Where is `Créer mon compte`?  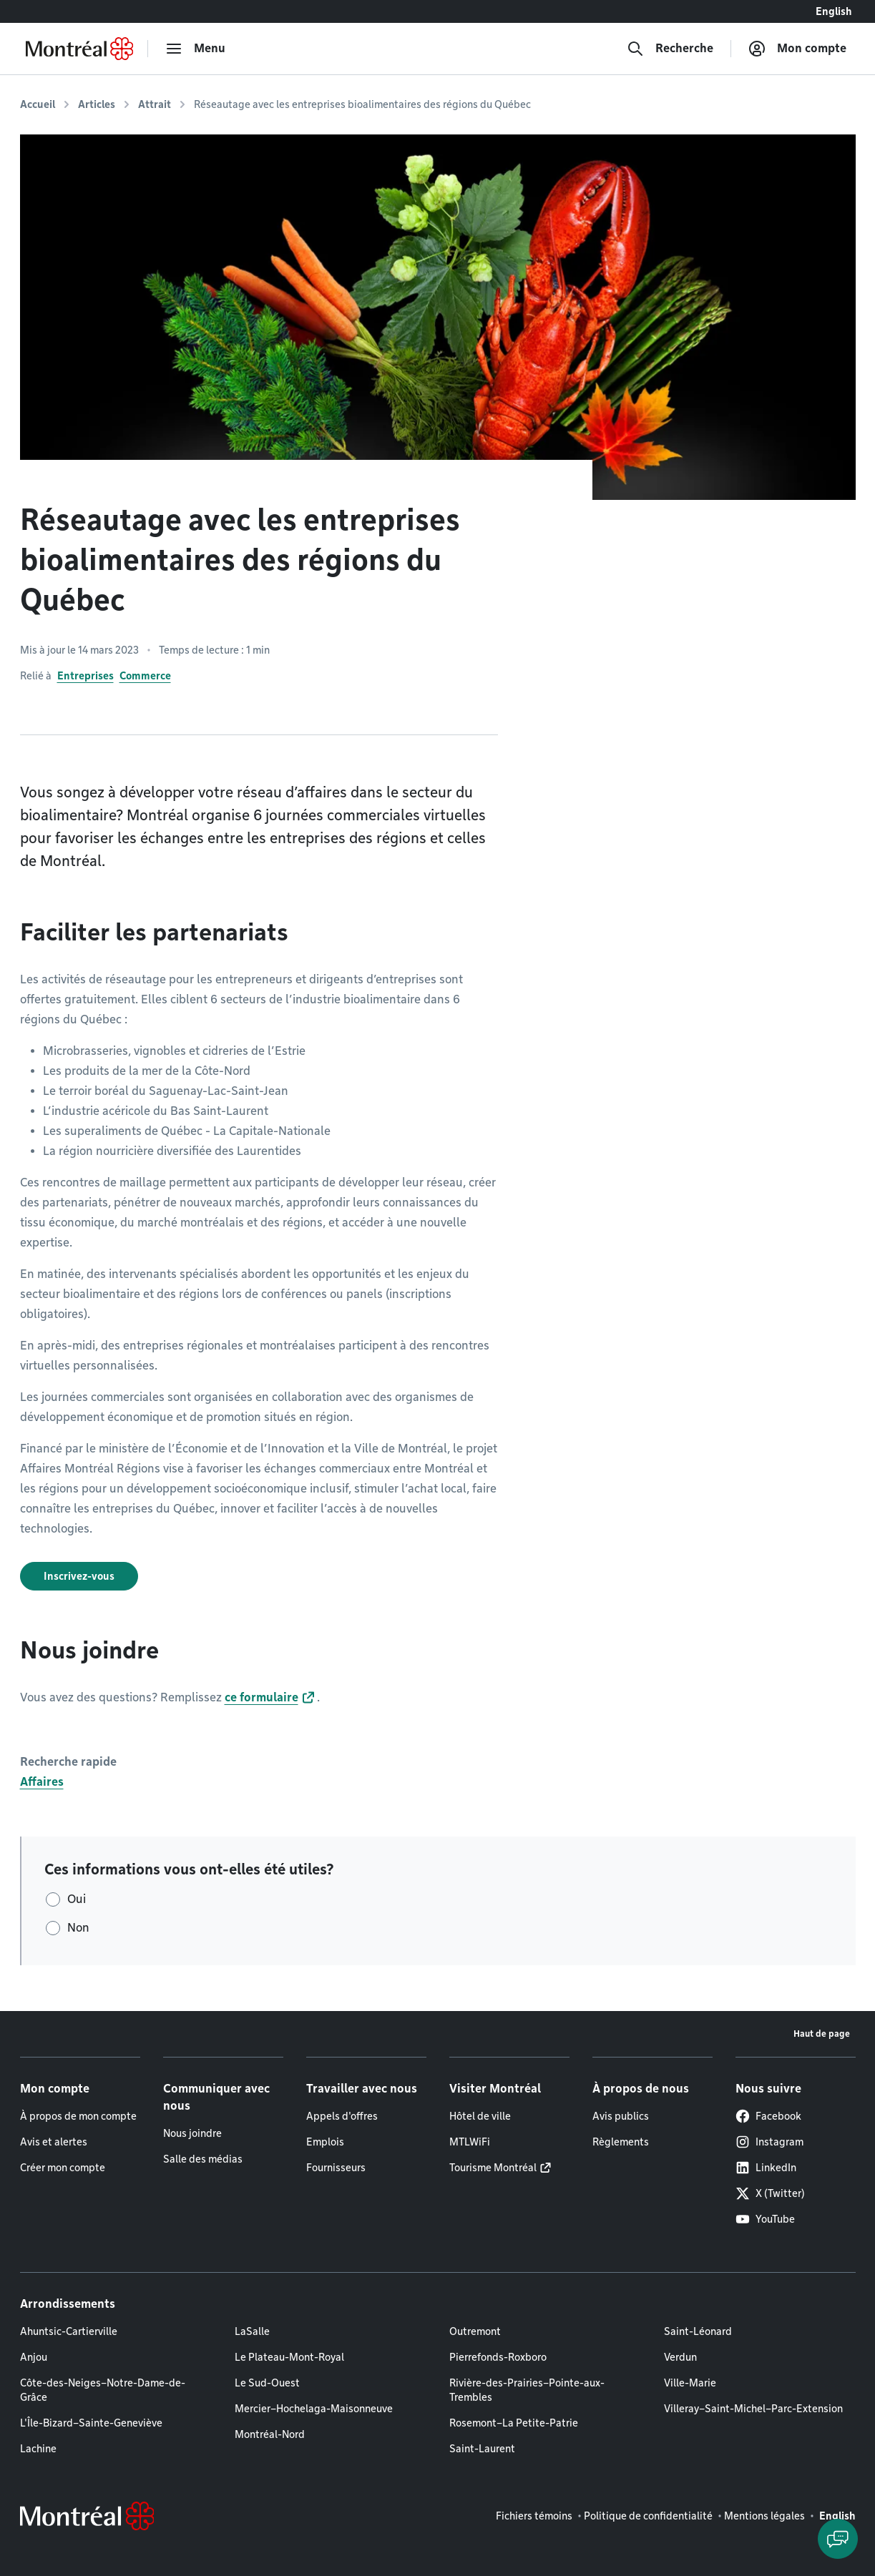
Créer mon compte is located at coordinates (62, 2167).